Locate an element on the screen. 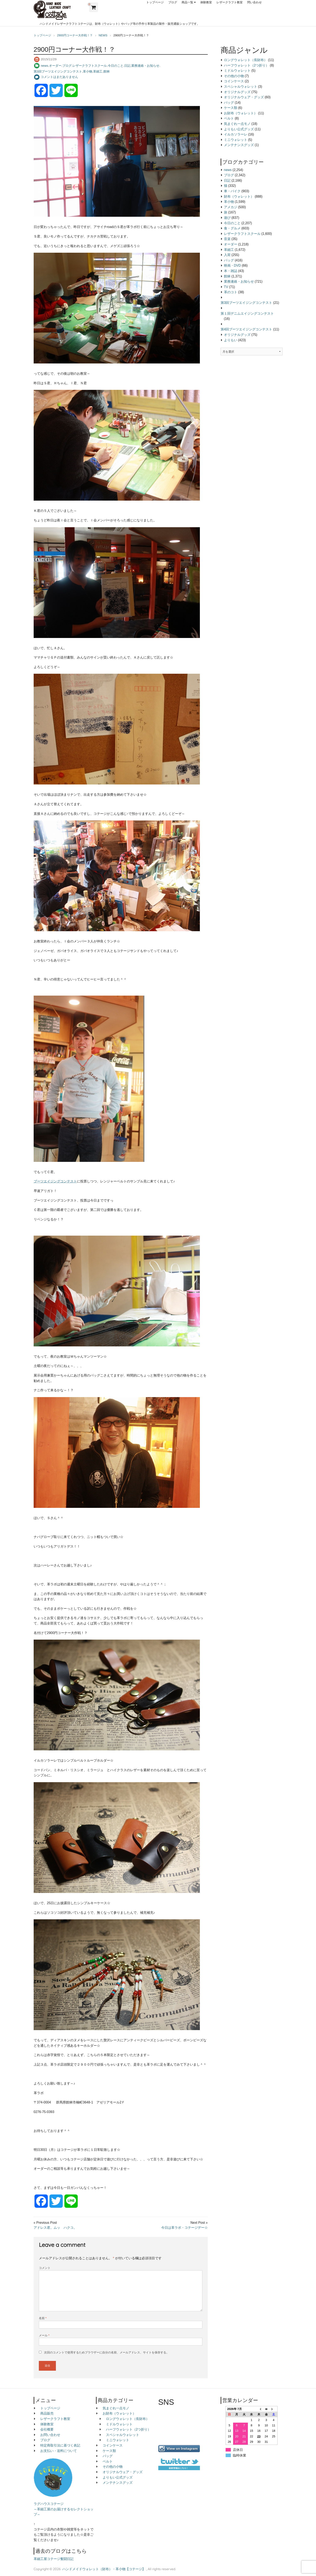 The height and width of the screenshot is (2576, 316). ハンドメイドウォレット（財布）・革小物【コテージ】 is located at coordinates (103, 2569).